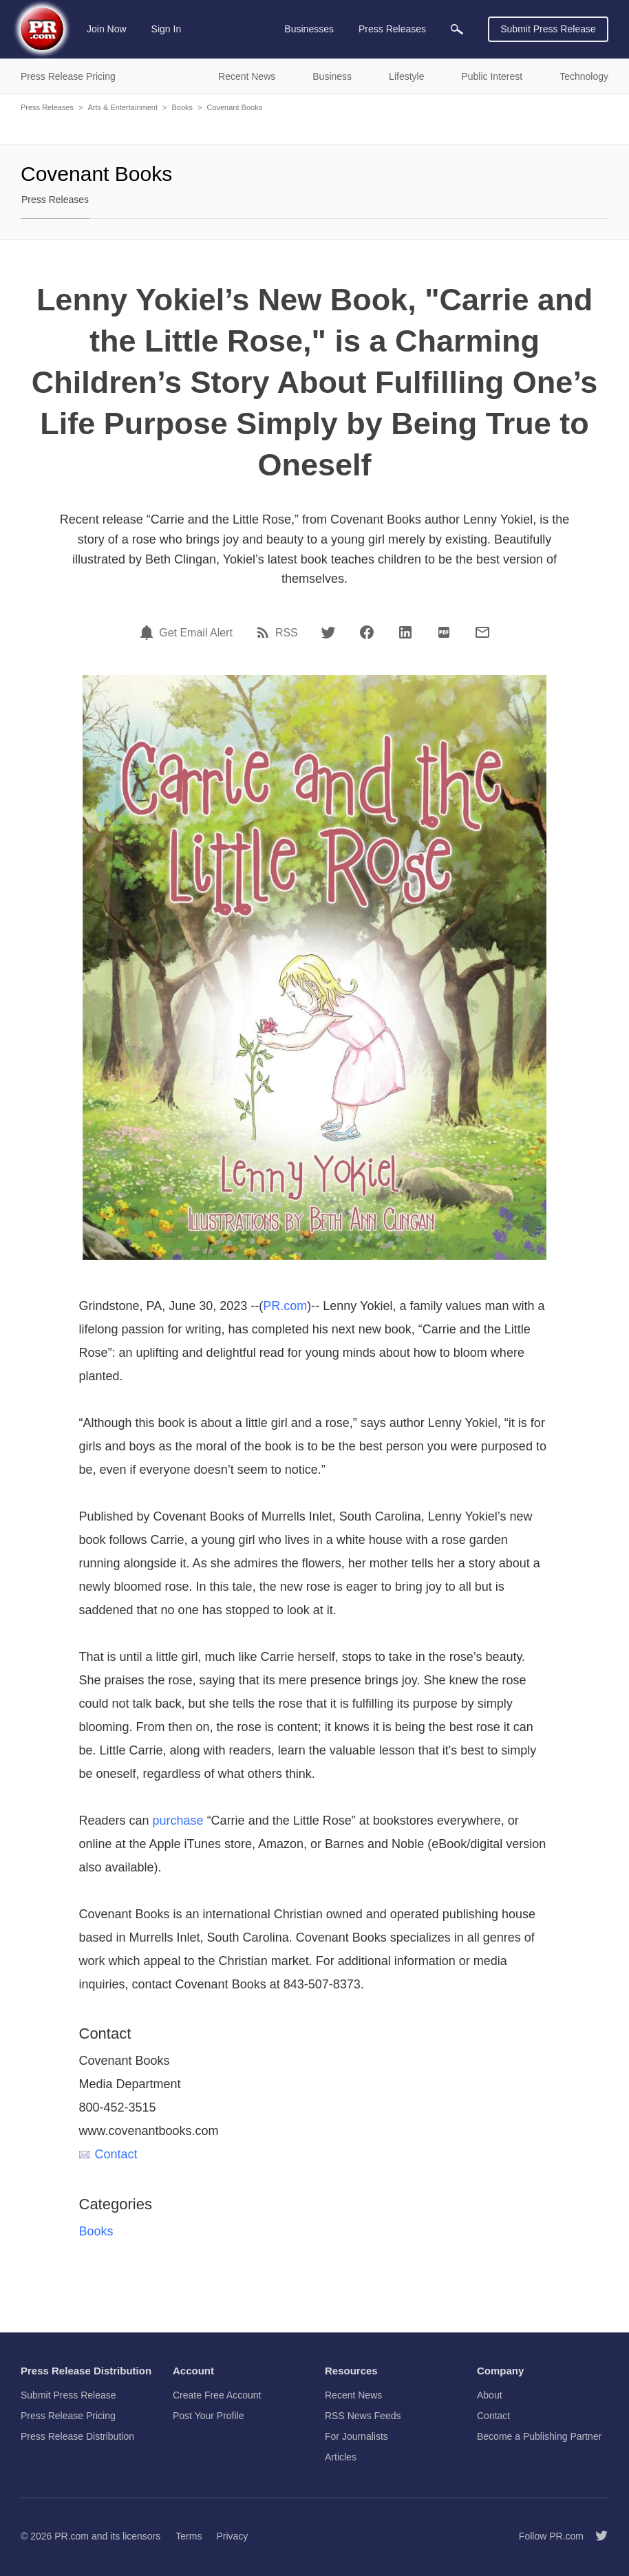 Image resolution: width=629 pixels, height=2576 pixels. What do you see at coordinates (328, 632) in the screenshot?
I see `[Twitter]` at bounding box center [328, 632].